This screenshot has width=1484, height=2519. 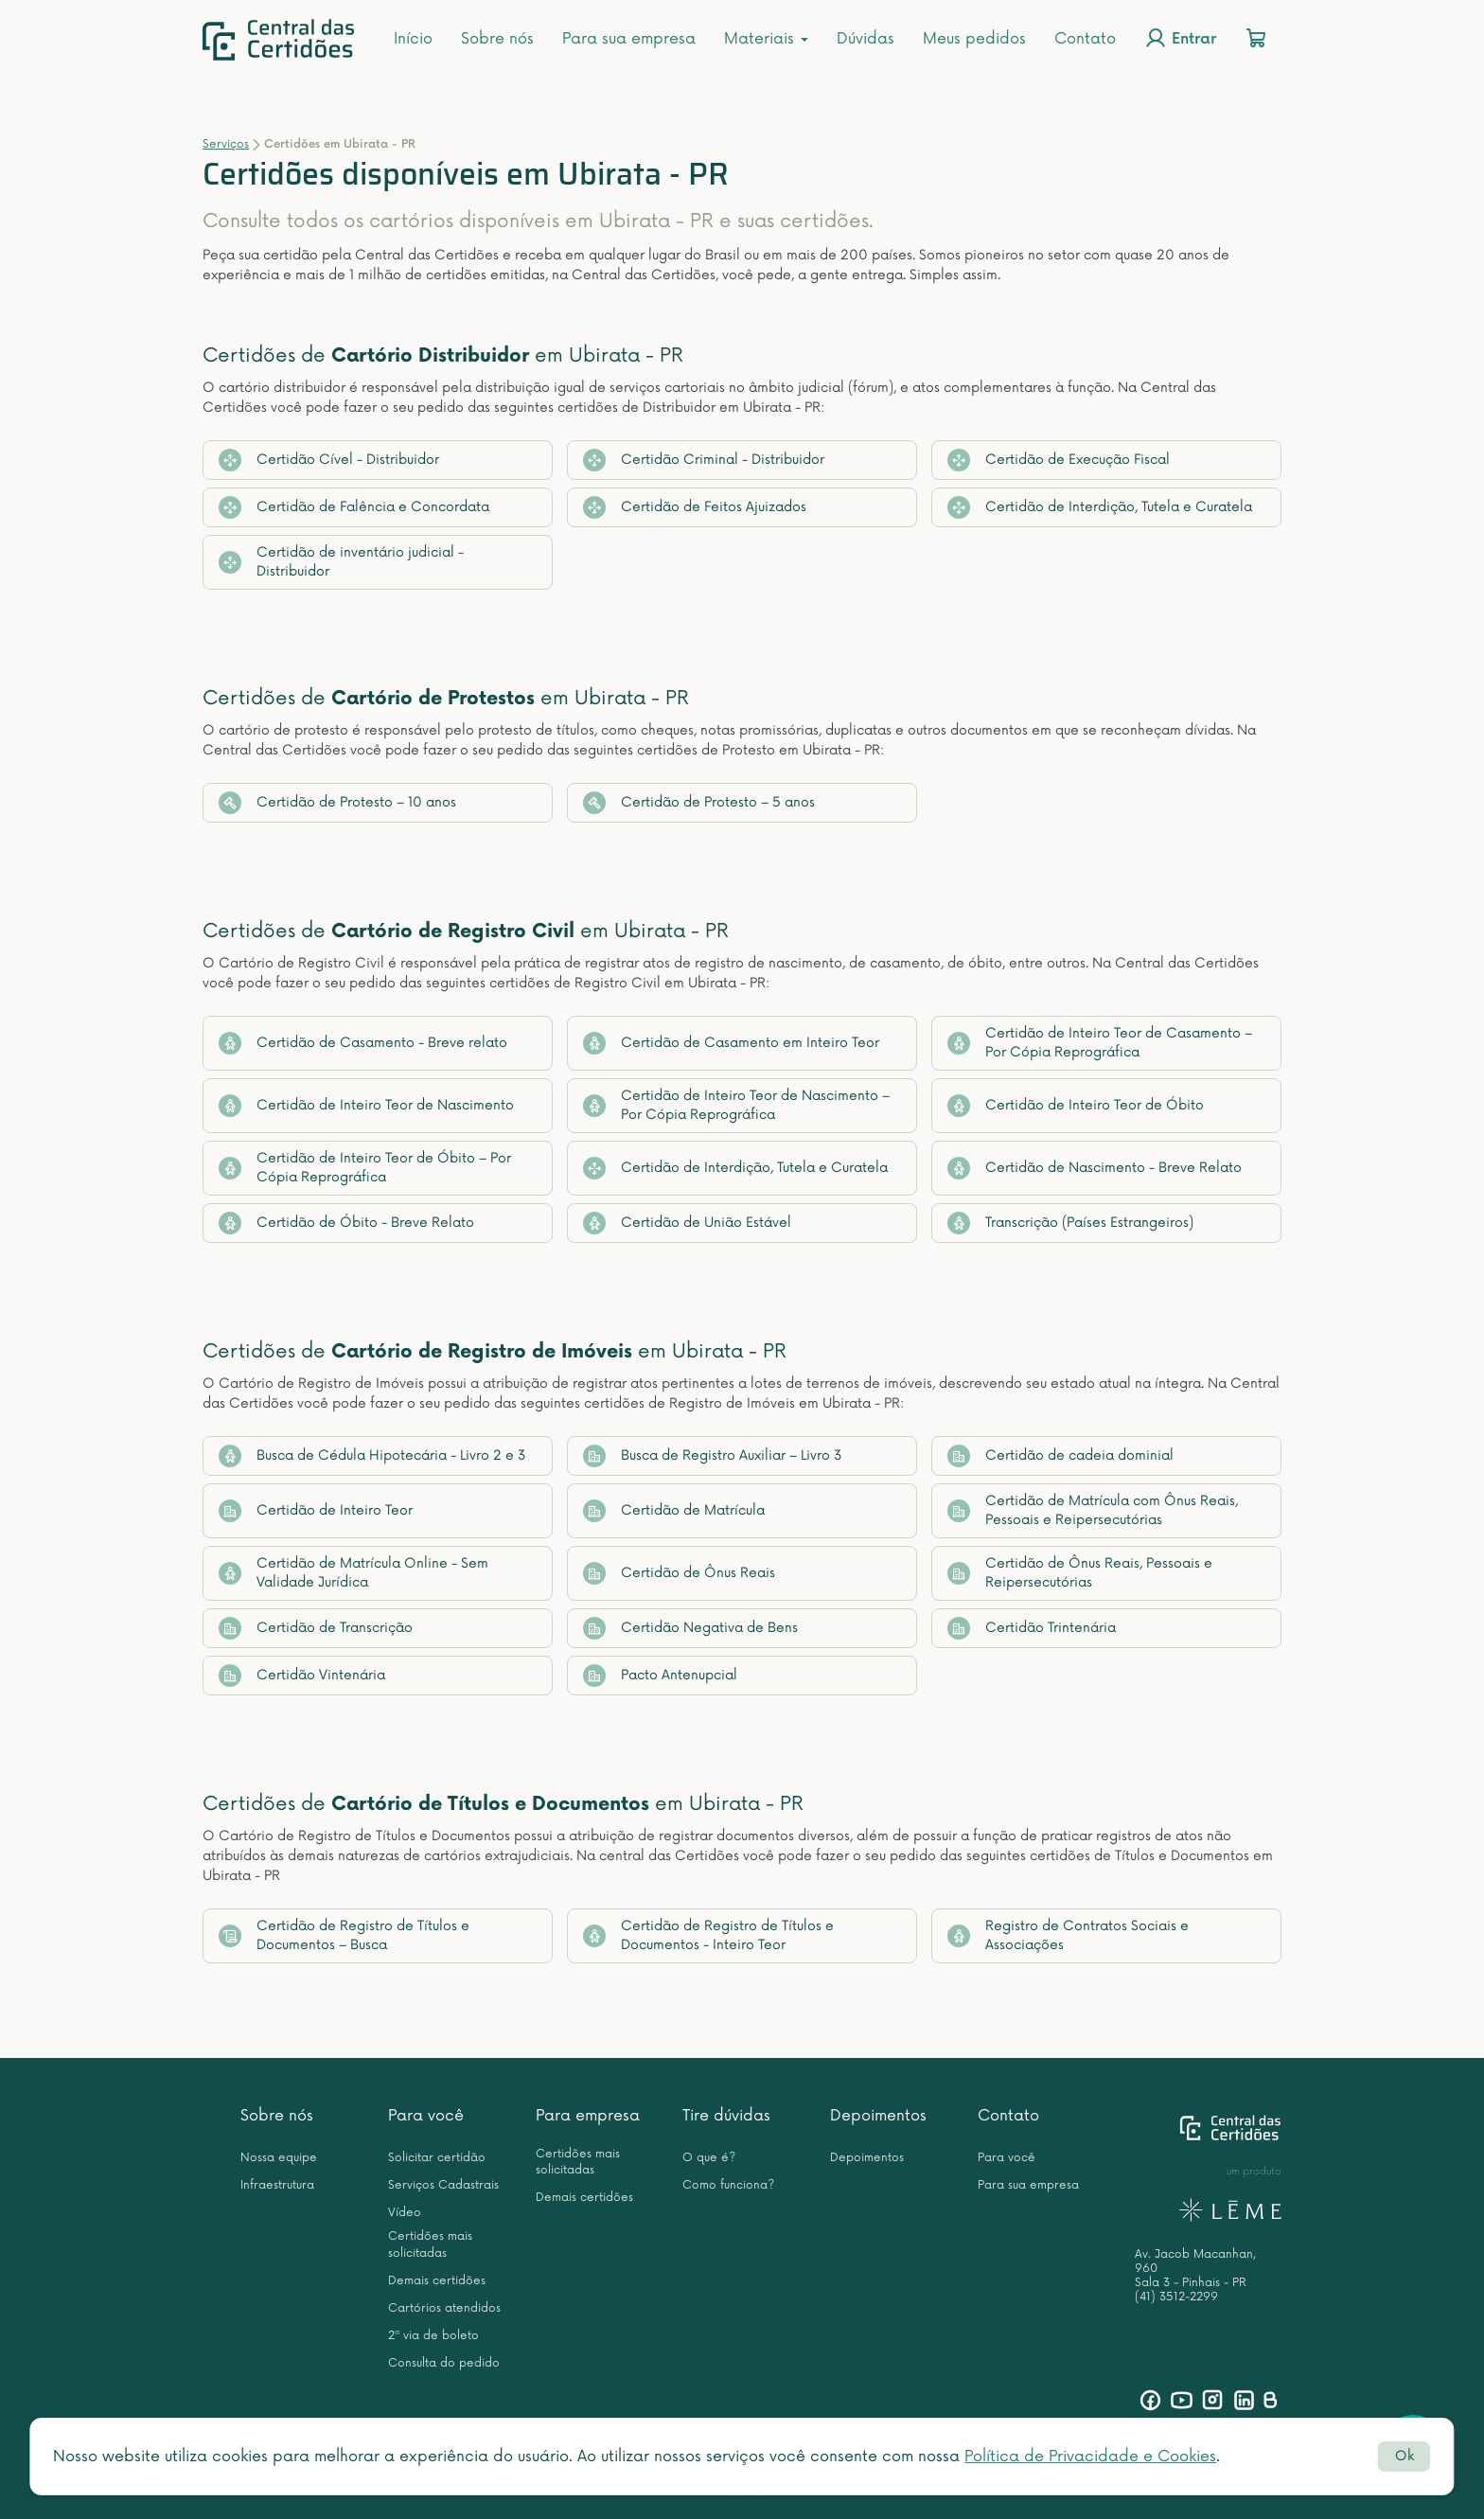 What do you see at coordinates (679, 1573) in the screenshot?
I see `Certidão de Ônus Reais` at bounding box center [679, 1573].